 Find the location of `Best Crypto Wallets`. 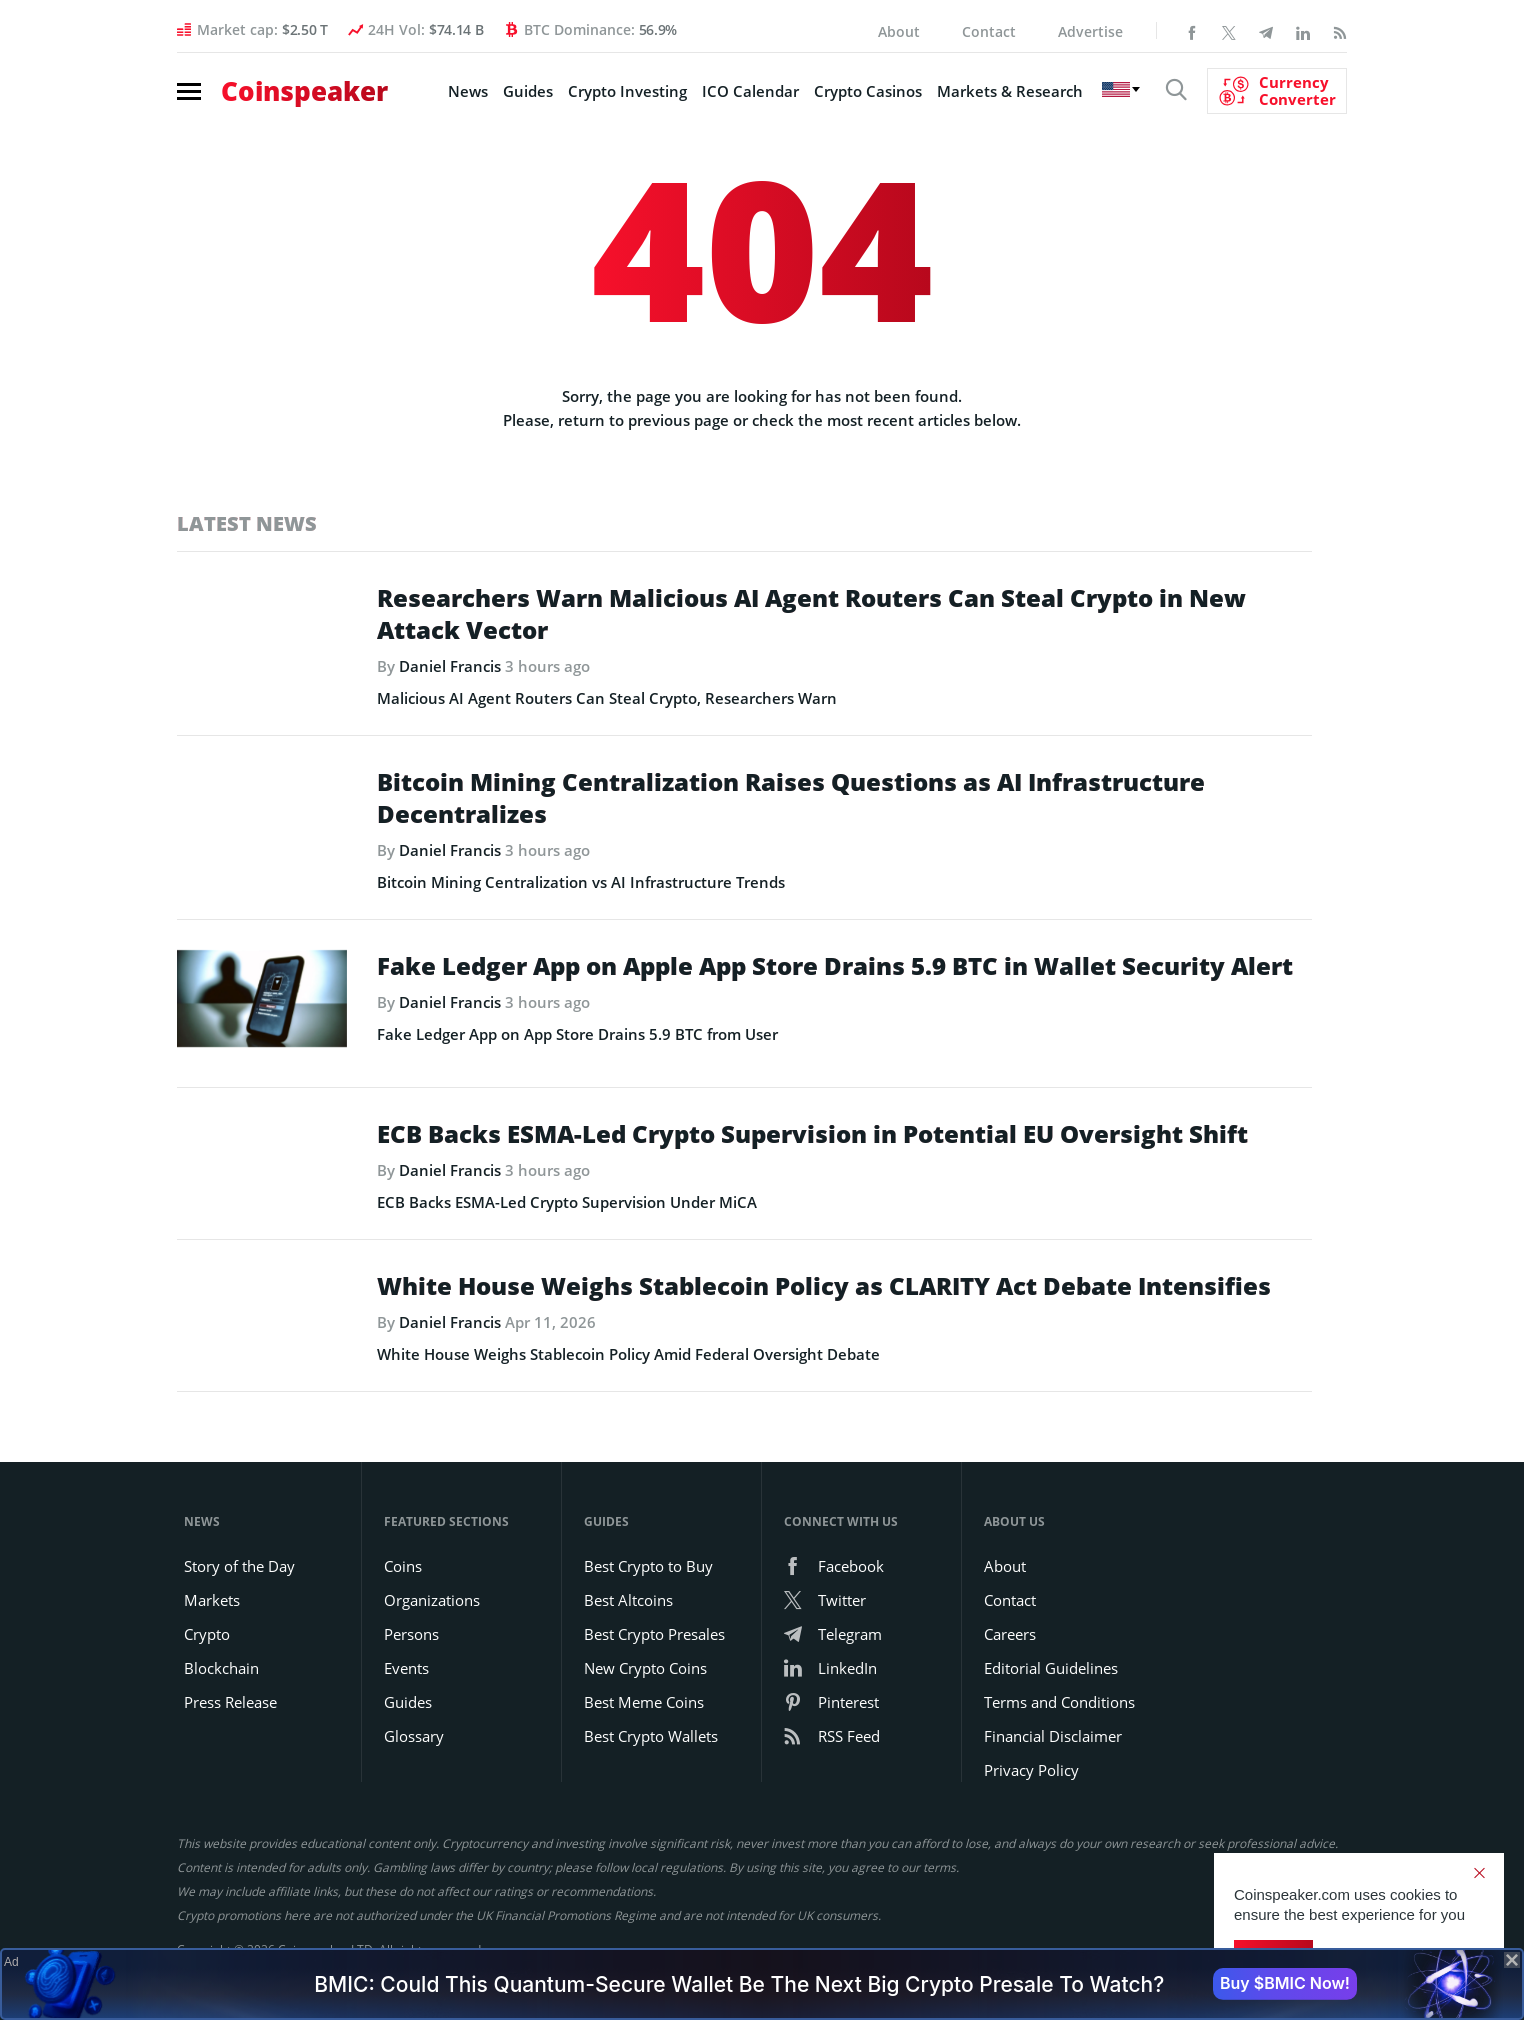

Best Crypto Wallets is located at coordinates (651, 1736).